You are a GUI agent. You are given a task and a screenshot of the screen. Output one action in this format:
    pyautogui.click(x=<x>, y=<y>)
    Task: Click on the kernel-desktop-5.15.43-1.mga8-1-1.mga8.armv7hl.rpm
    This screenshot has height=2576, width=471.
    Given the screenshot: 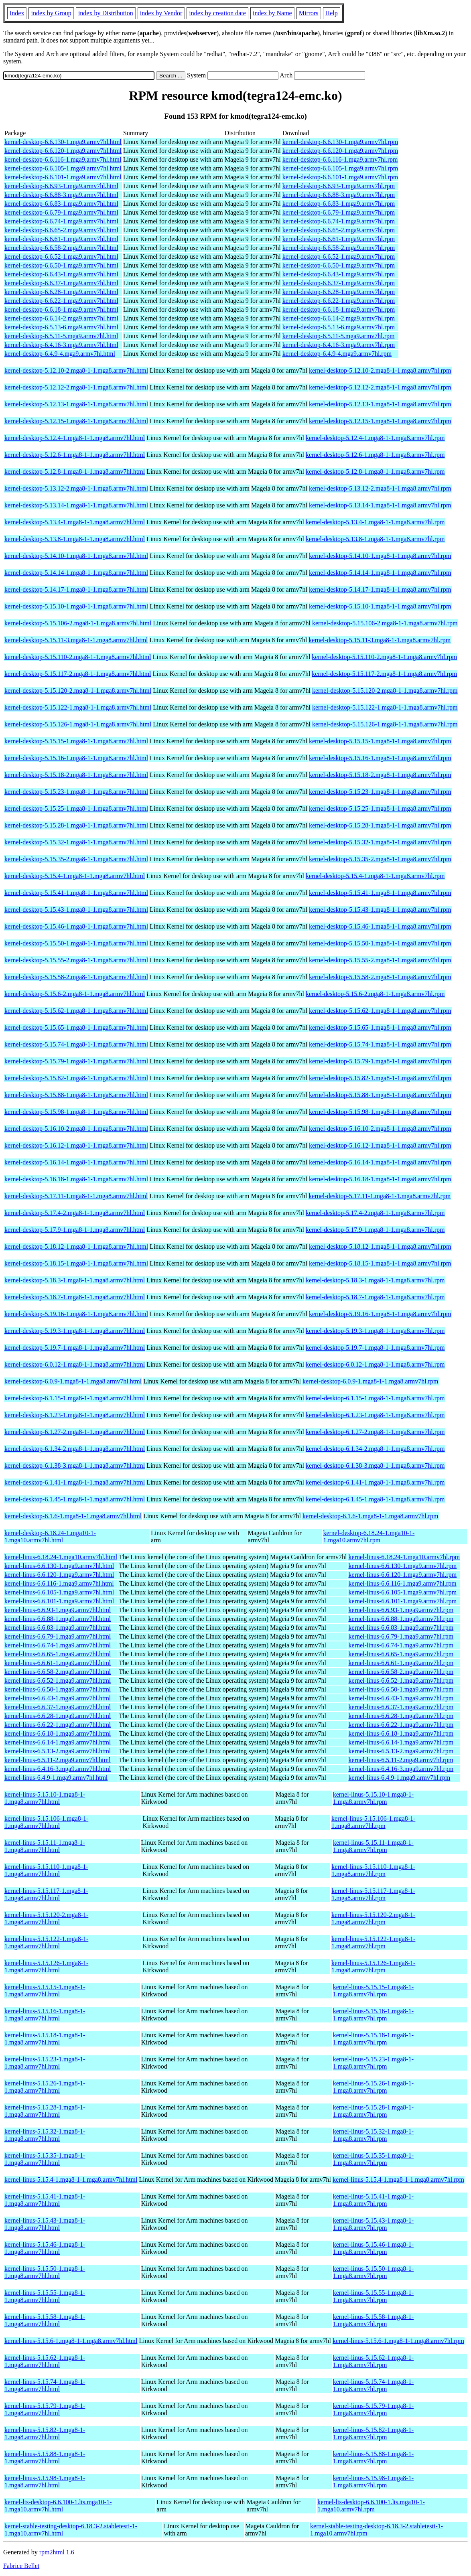 What is the action you would take?
    pyautogui.click(x=380, y=909)
    